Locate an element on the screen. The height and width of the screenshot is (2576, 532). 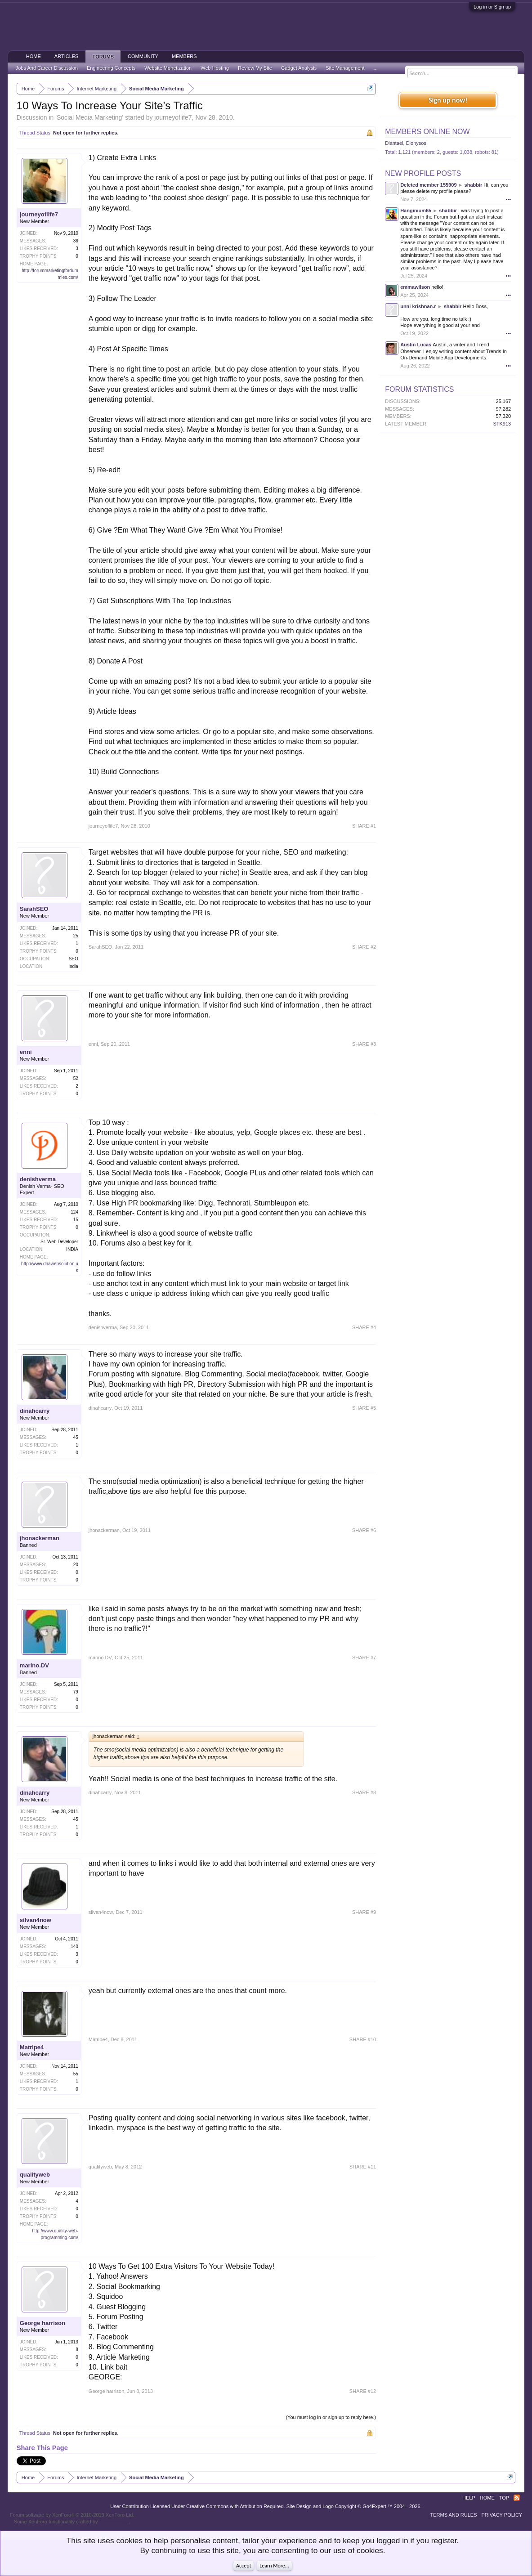
36 is located at coordinates (75, 240).